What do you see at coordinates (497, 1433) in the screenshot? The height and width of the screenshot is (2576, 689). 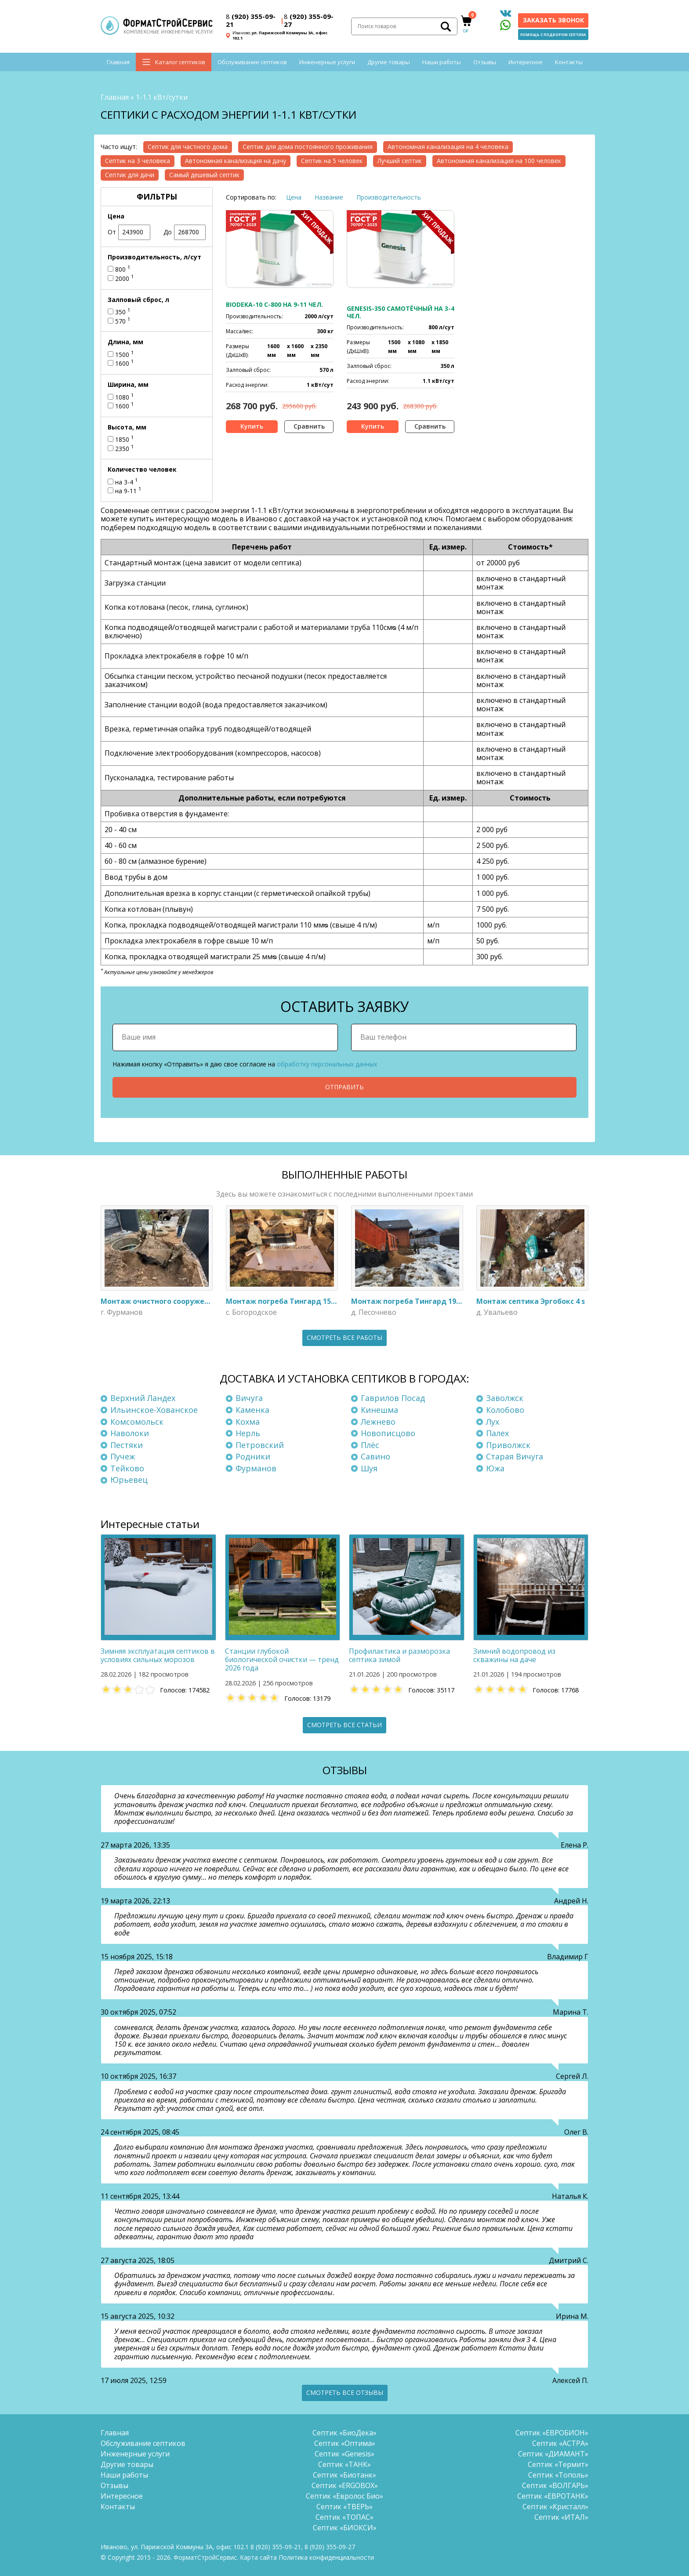 I see `Палех` at bounding box center [497, 1433].